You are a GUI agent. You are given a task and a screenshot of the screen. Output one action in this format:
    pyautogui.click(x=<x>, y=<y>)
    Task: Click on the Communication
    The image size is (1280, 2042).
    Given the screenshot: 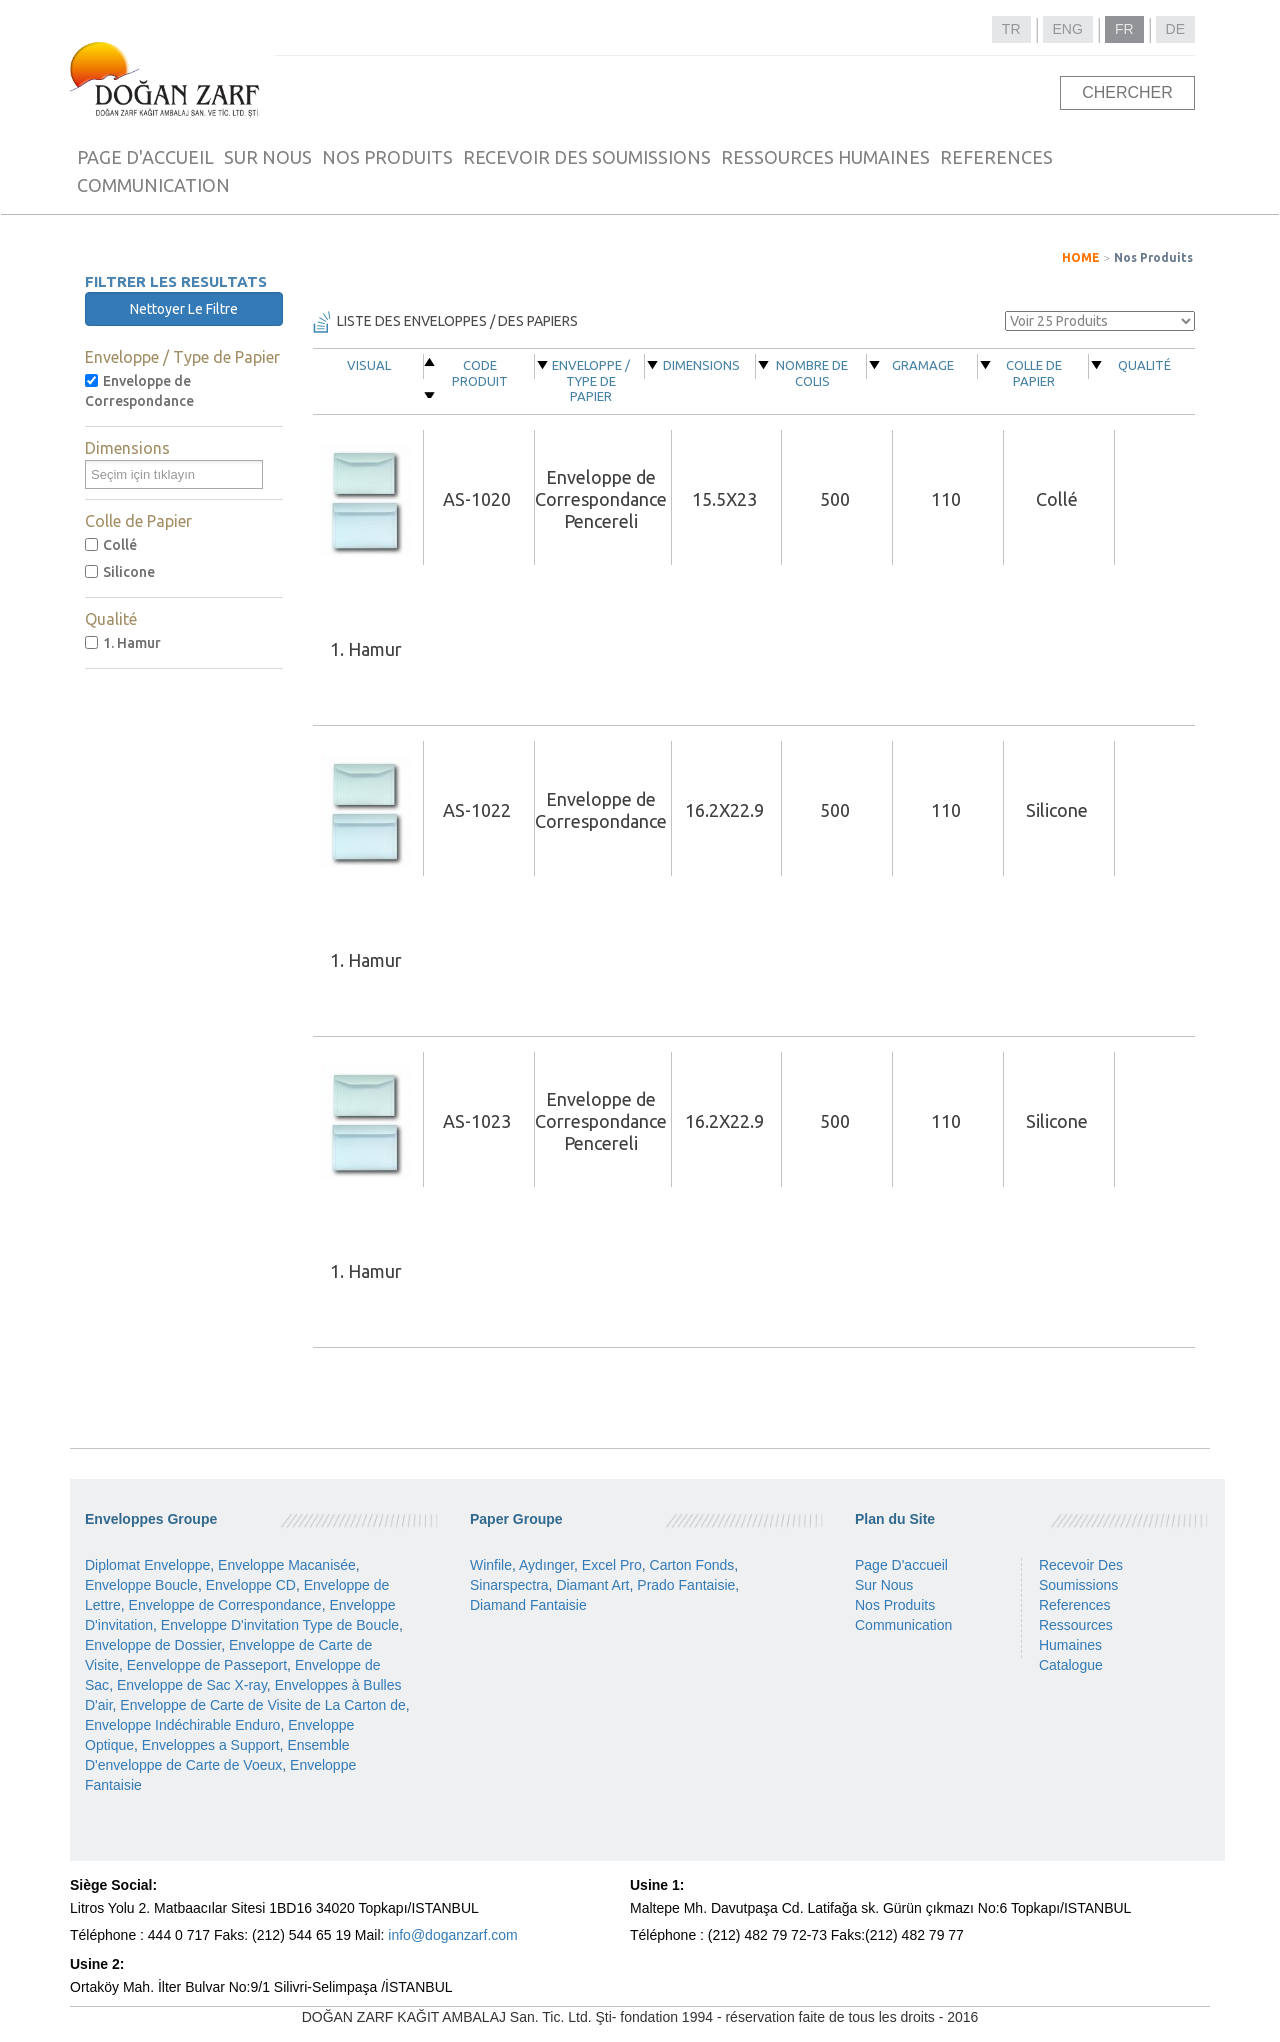 What is the action you would take?
    pyautogui.click(x=903, y=1625)
    